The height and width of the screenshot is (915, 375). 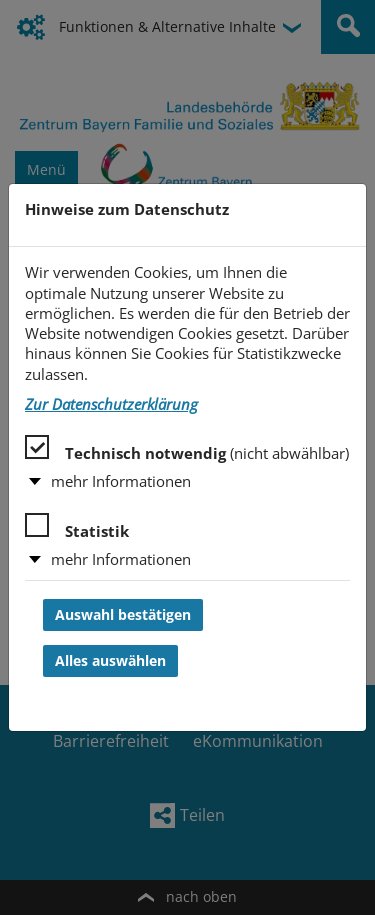 What do you see at coordinates (110, 661) in the screenshot?
I see `Alles auswählen [Alles auswählen und Dialog schließen]` at bounding box center [110, 661].